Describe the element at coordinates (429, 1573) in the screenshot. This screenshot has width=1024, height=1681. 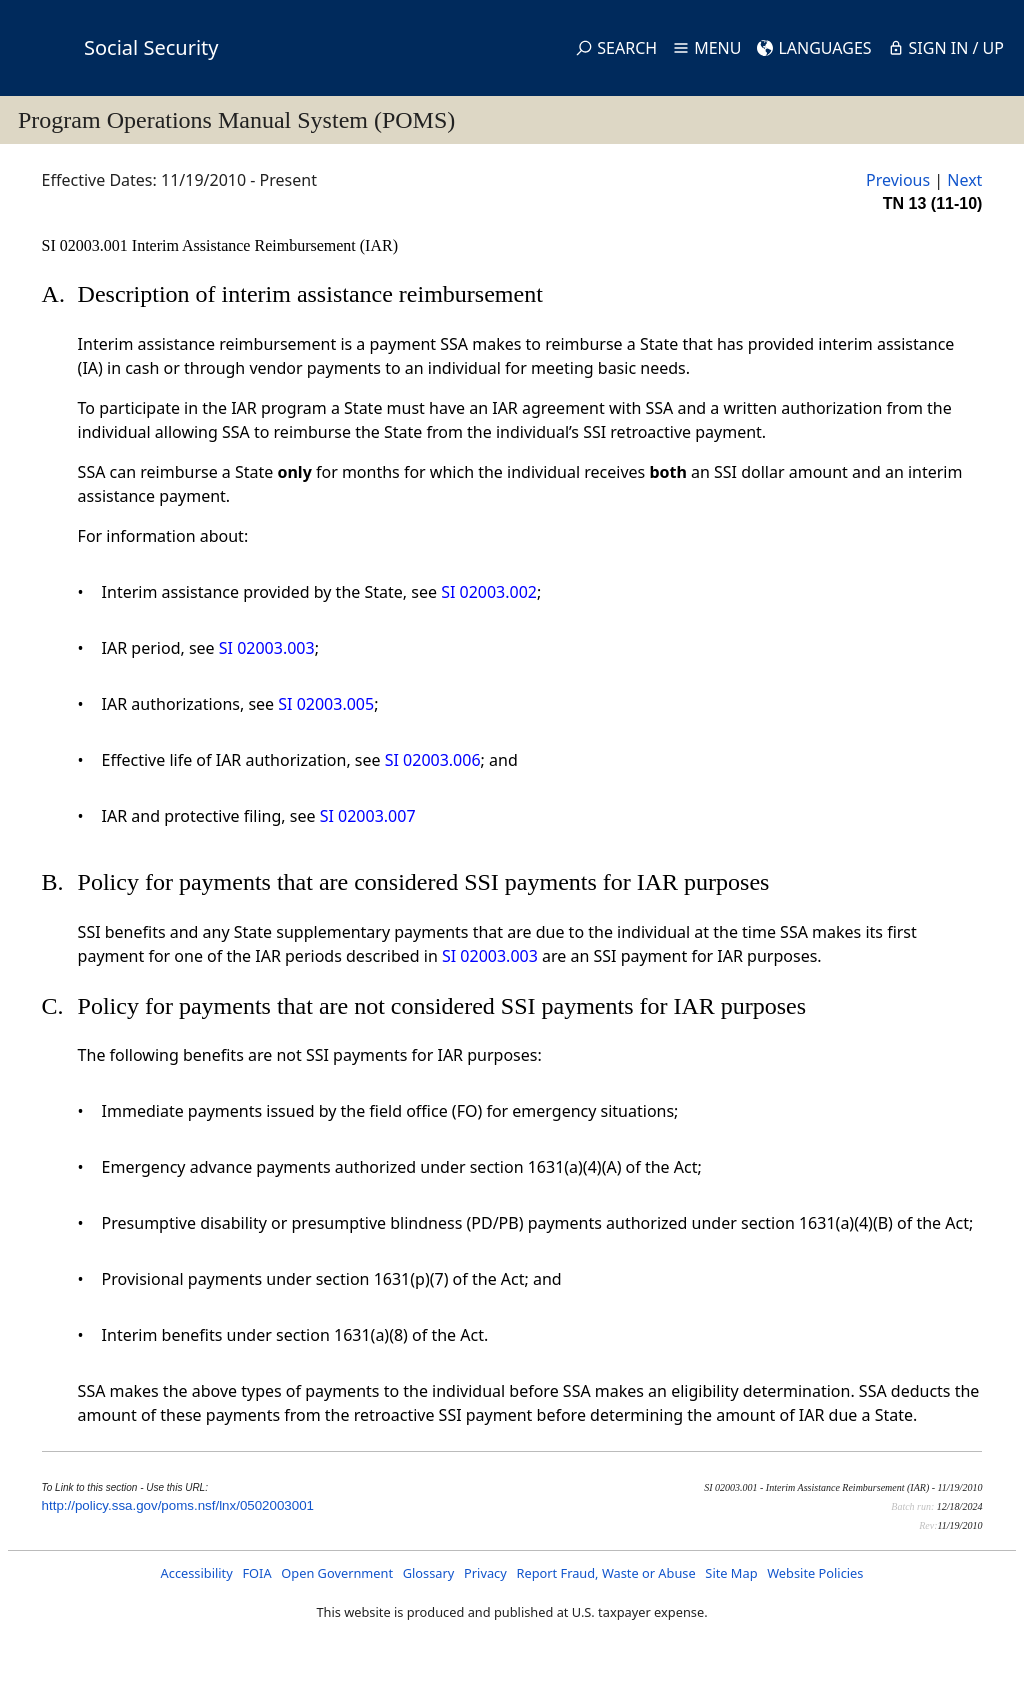
I see `Glossary` at that location.